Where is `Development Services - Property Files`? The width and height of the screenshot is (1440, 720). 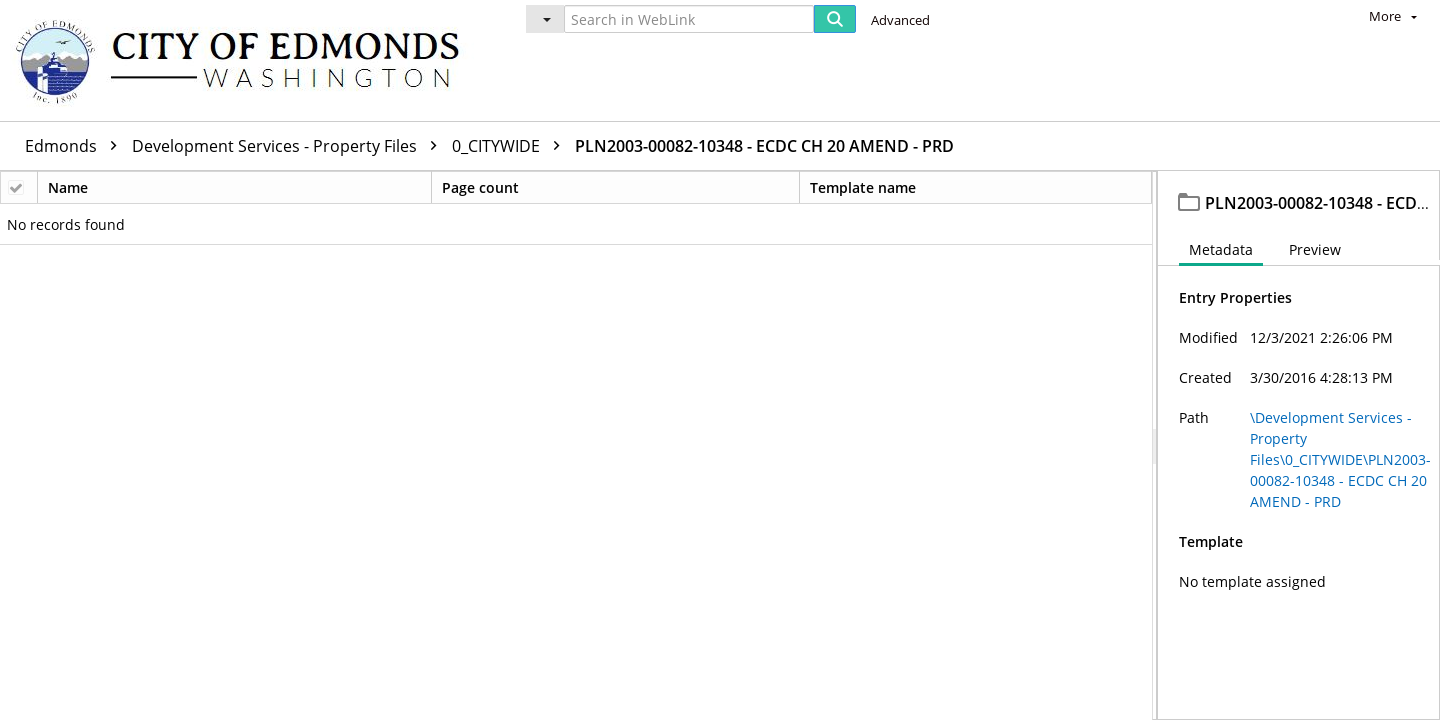 Development Services - Property Files is located at coordinates (289, 146).